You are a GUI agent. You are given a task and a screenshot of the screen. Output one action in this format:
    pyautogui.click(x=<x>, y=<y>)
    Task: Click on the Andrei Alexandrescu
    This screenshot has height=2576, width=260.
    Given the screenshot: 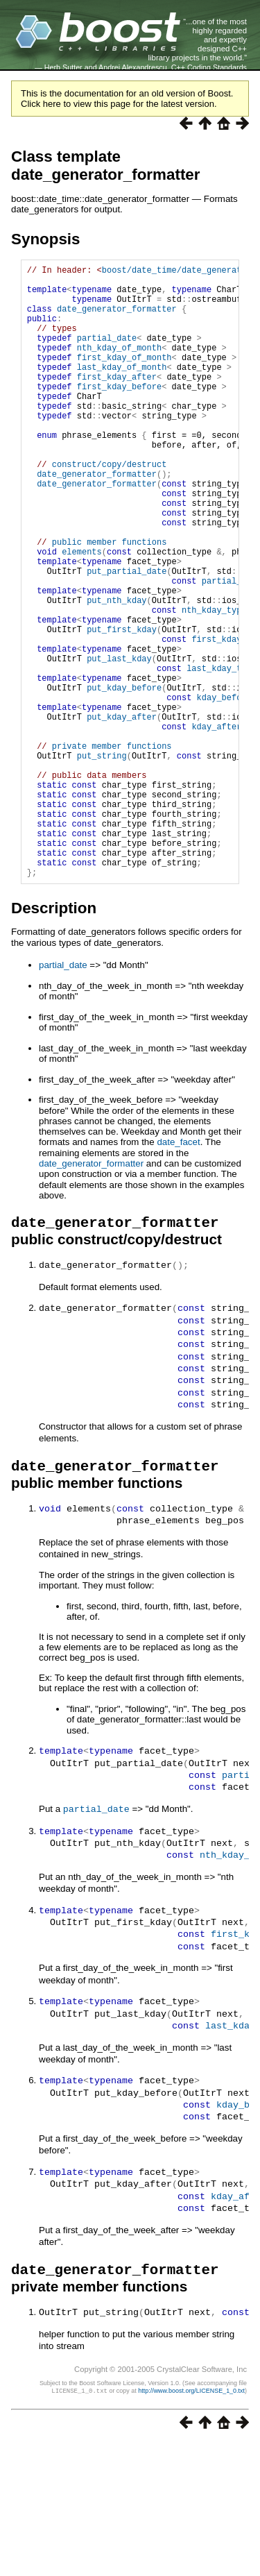 What is the action you would take?
    pyautogui.click(x=132, y=67)
    